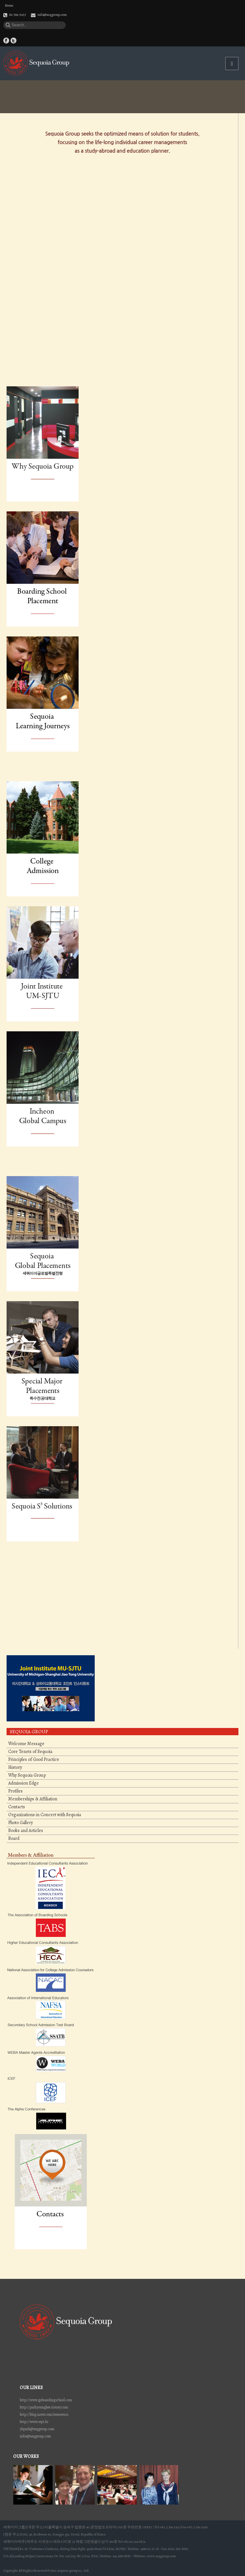  Describe the element at coordinates (34, 2421) in the screenshot. I see `http://www.sepi.kr` at that location.